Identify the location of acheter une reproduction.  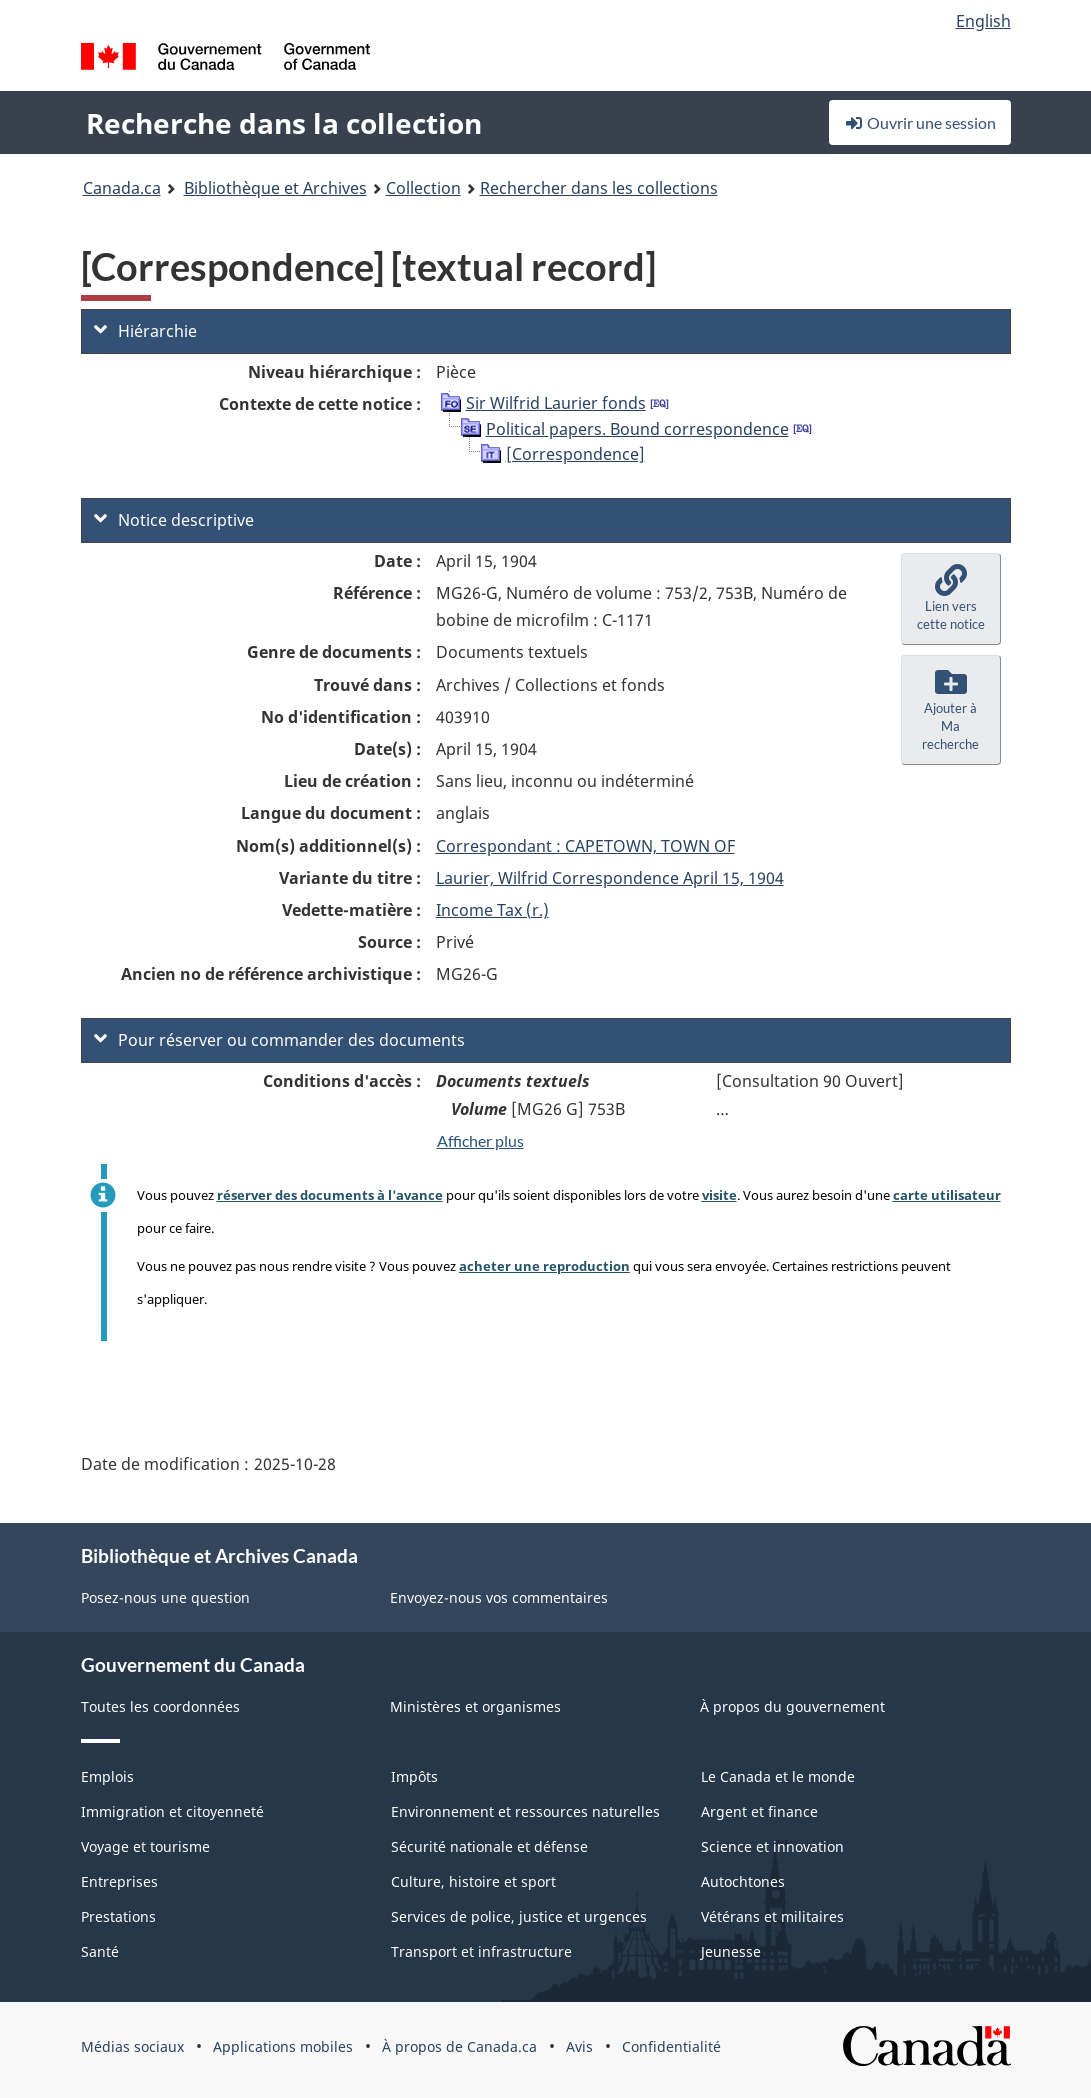
(544, 1266).